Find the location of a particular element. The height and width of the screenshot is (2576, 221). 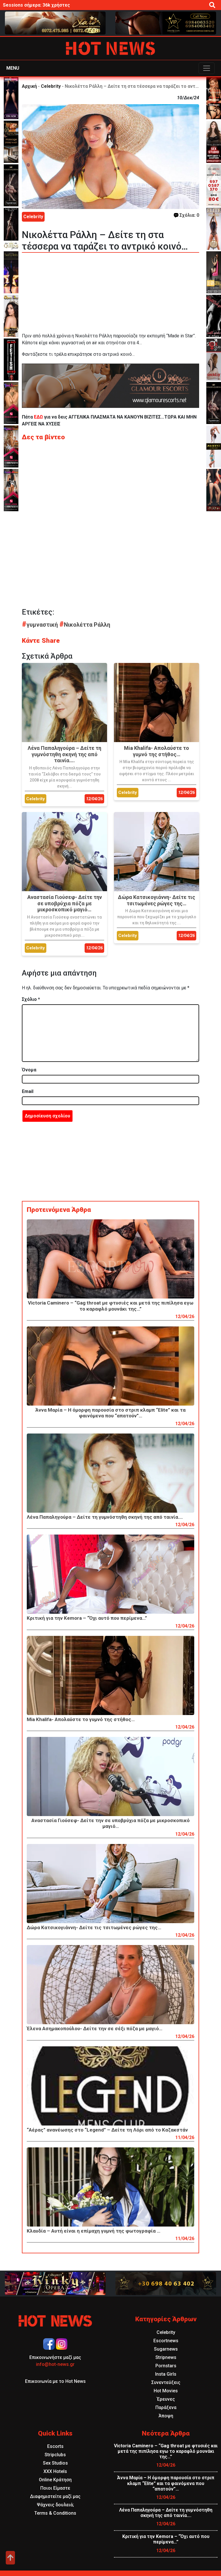

Email is located at coordinates (27, 1091).